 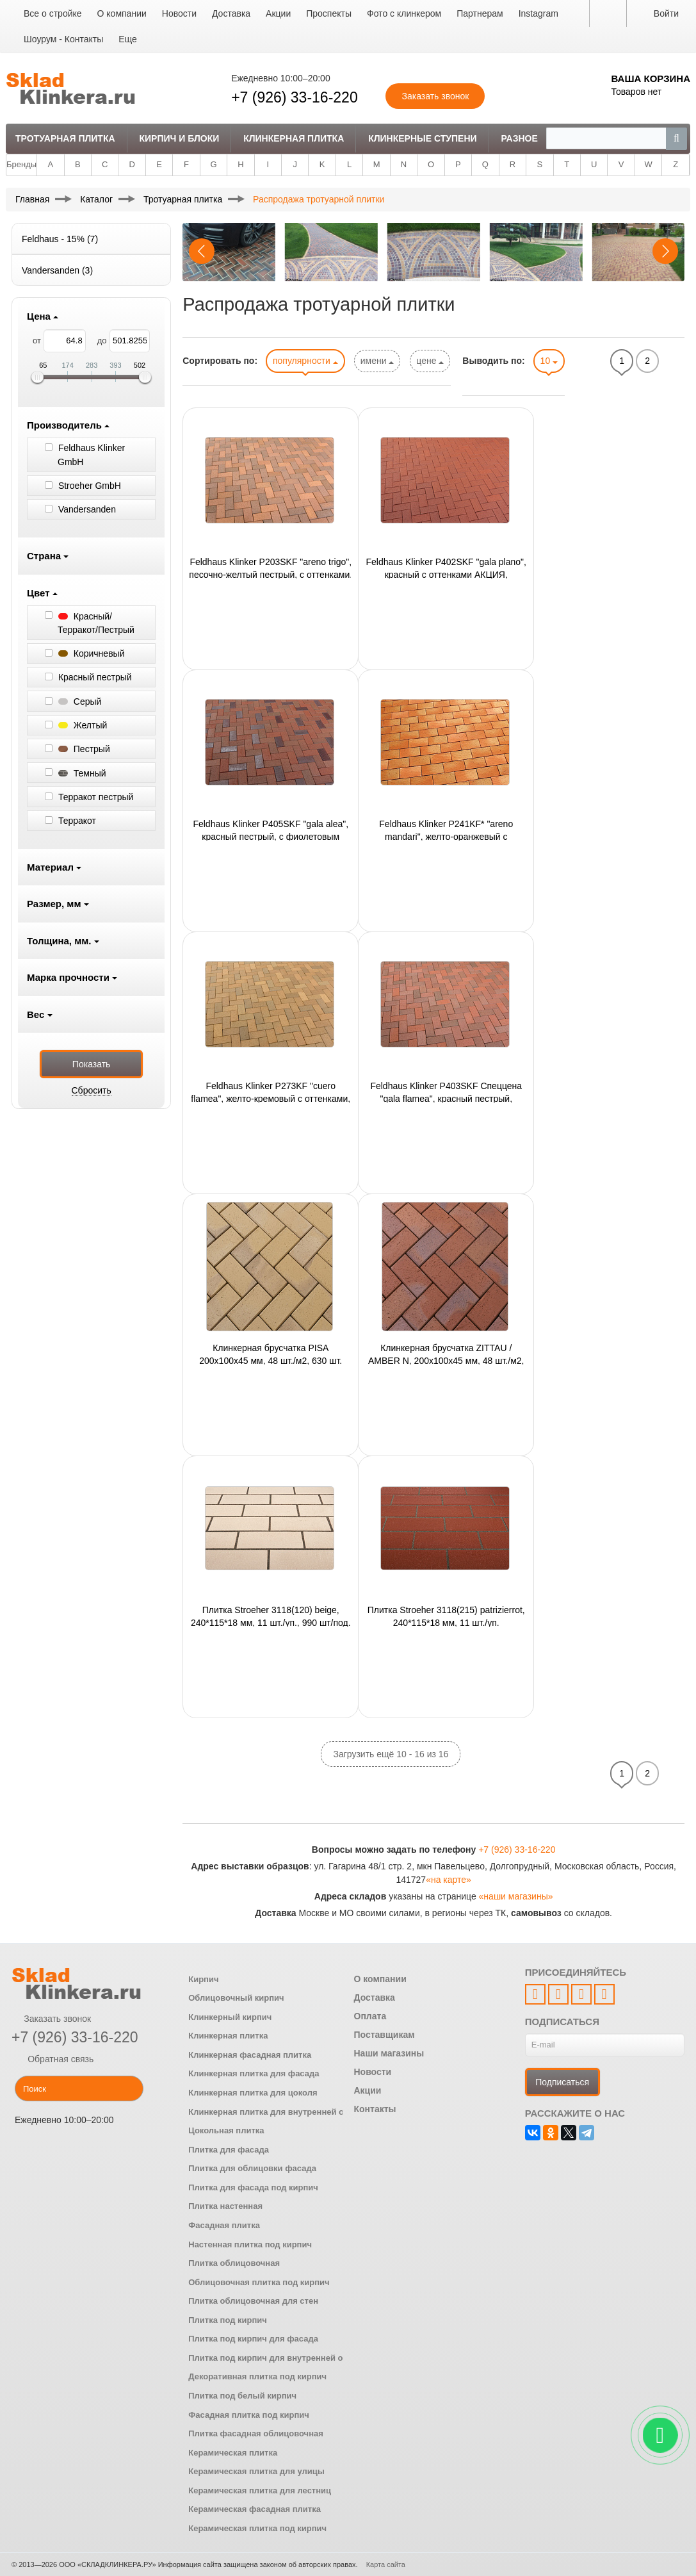 What do you see at coordinates (52, 2059) in the screenshot?
I see `Обратная связь` at bounding box center [52, 2059].